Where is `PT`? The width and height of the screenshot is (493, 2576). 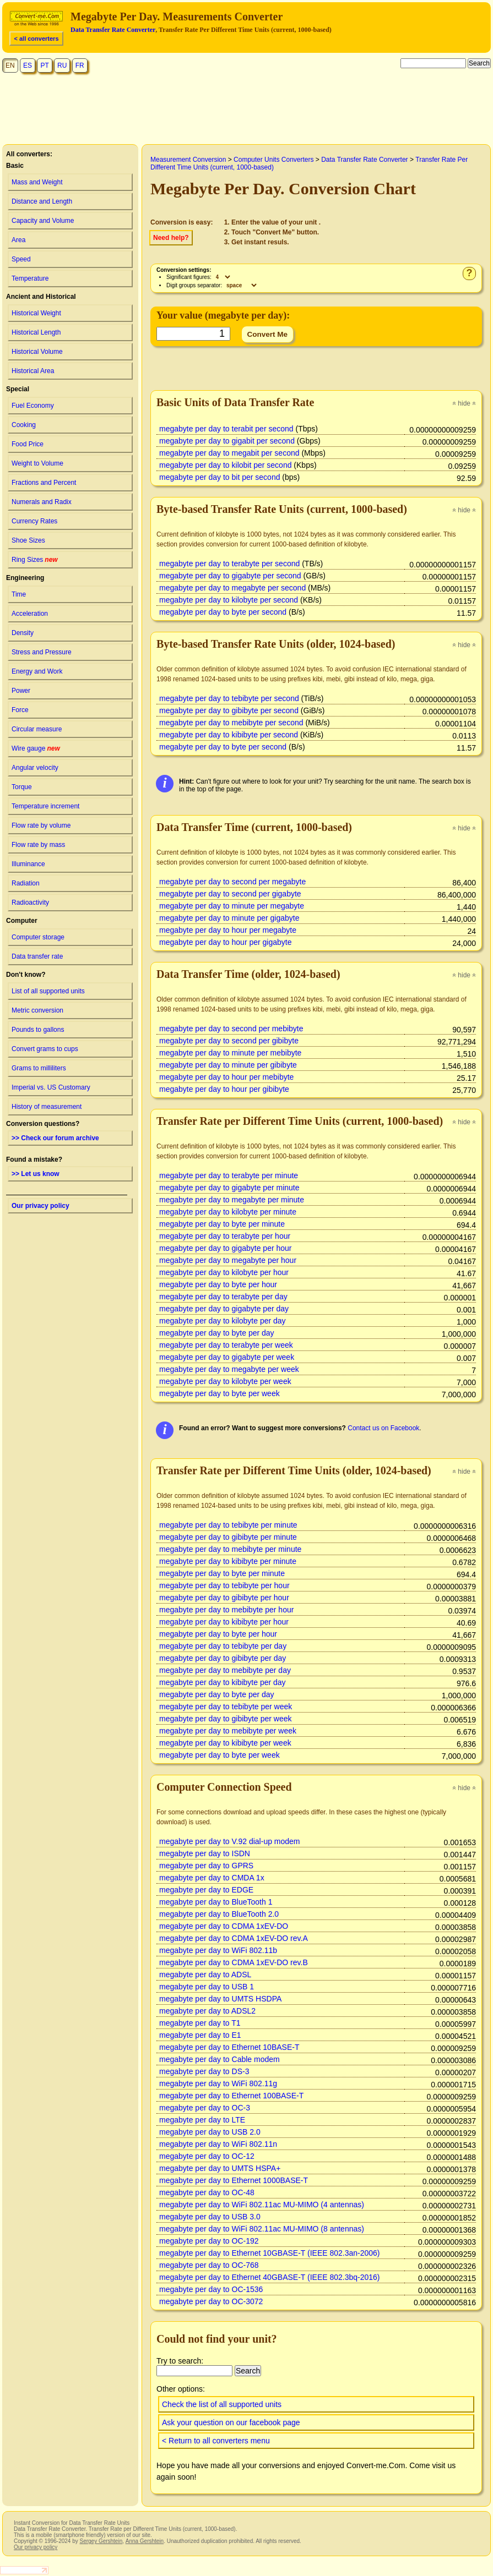
PT is located at coordinates (44, 65).